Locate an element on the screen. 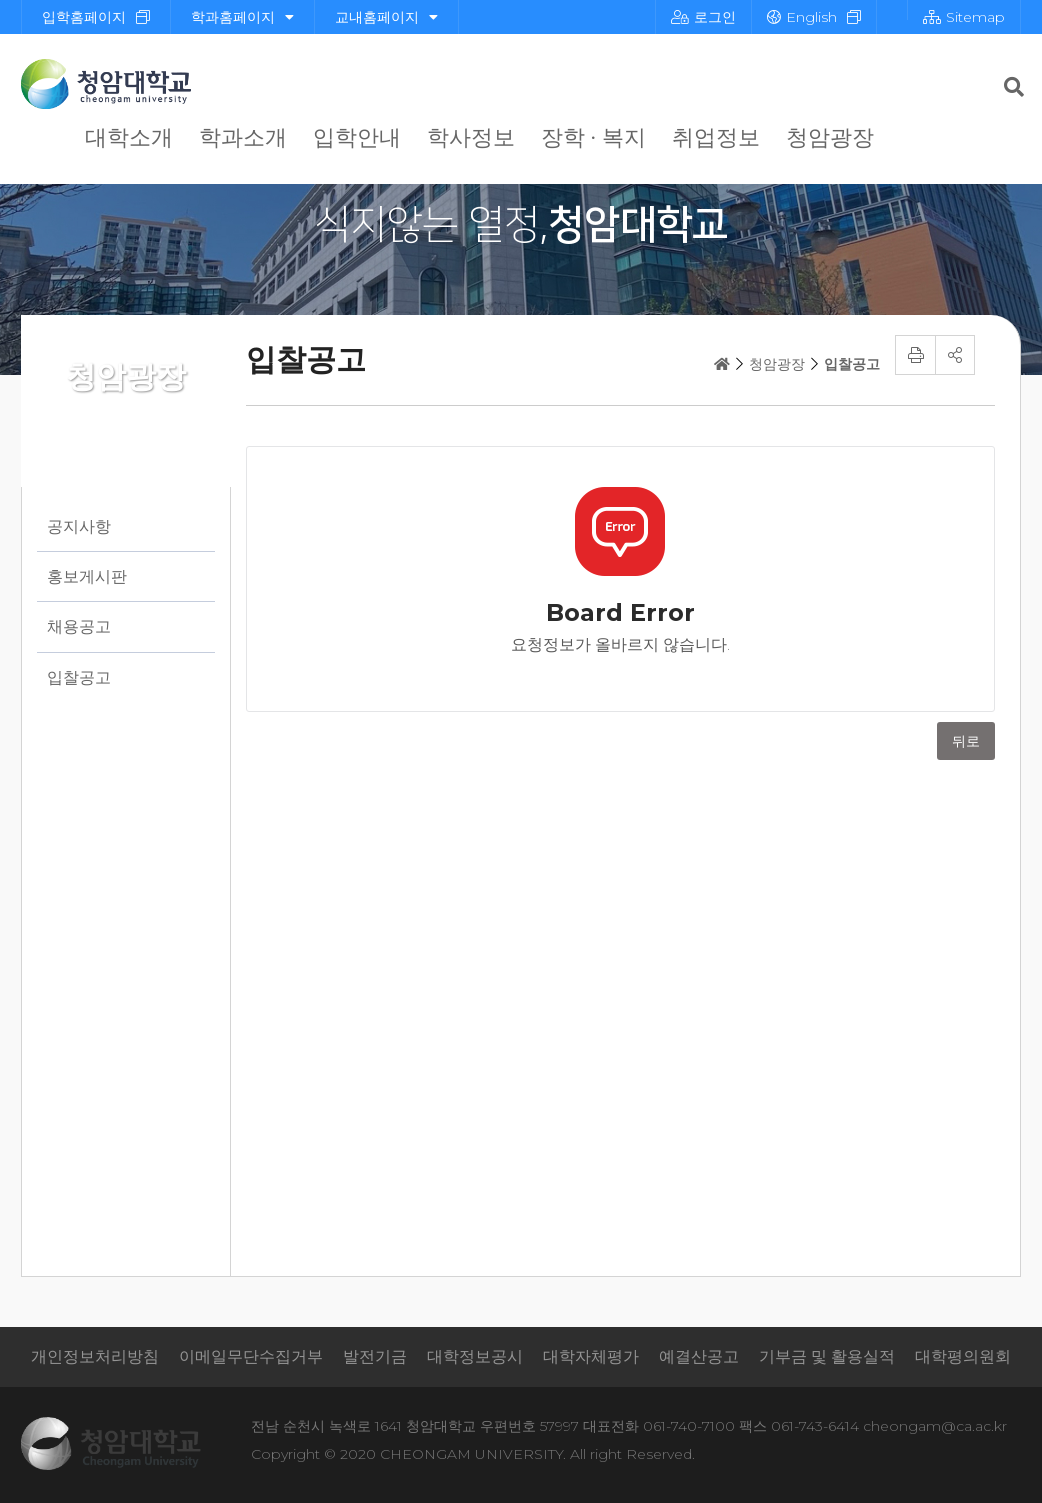  대학평의원회 is located at coordinates (963, 1356).